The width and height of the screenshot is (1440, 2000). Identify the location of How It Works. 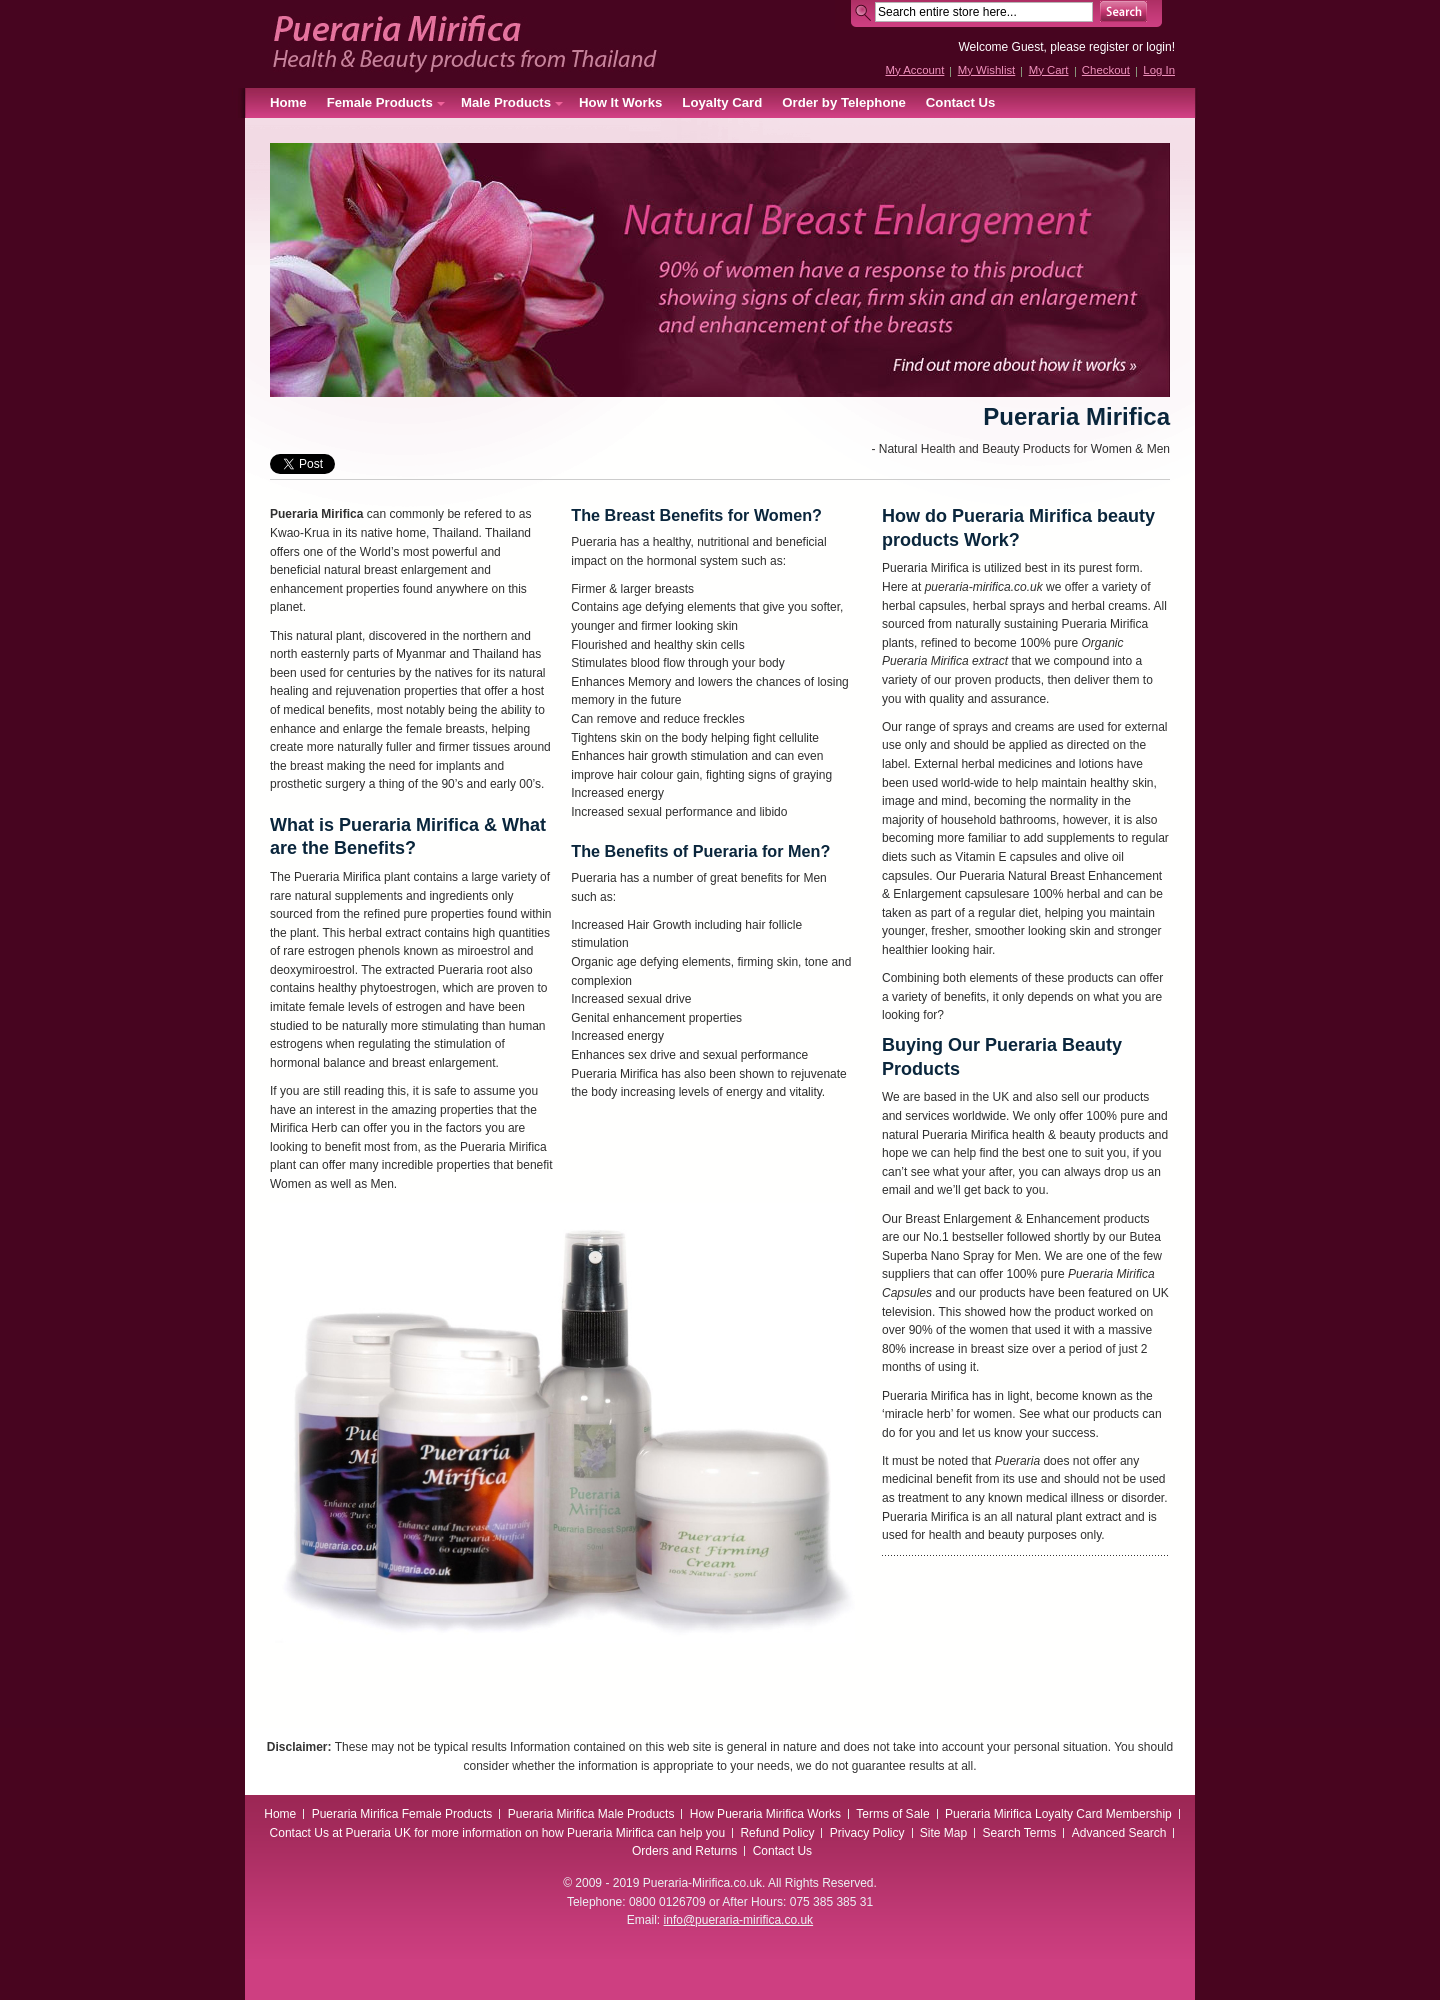
(620, 102).